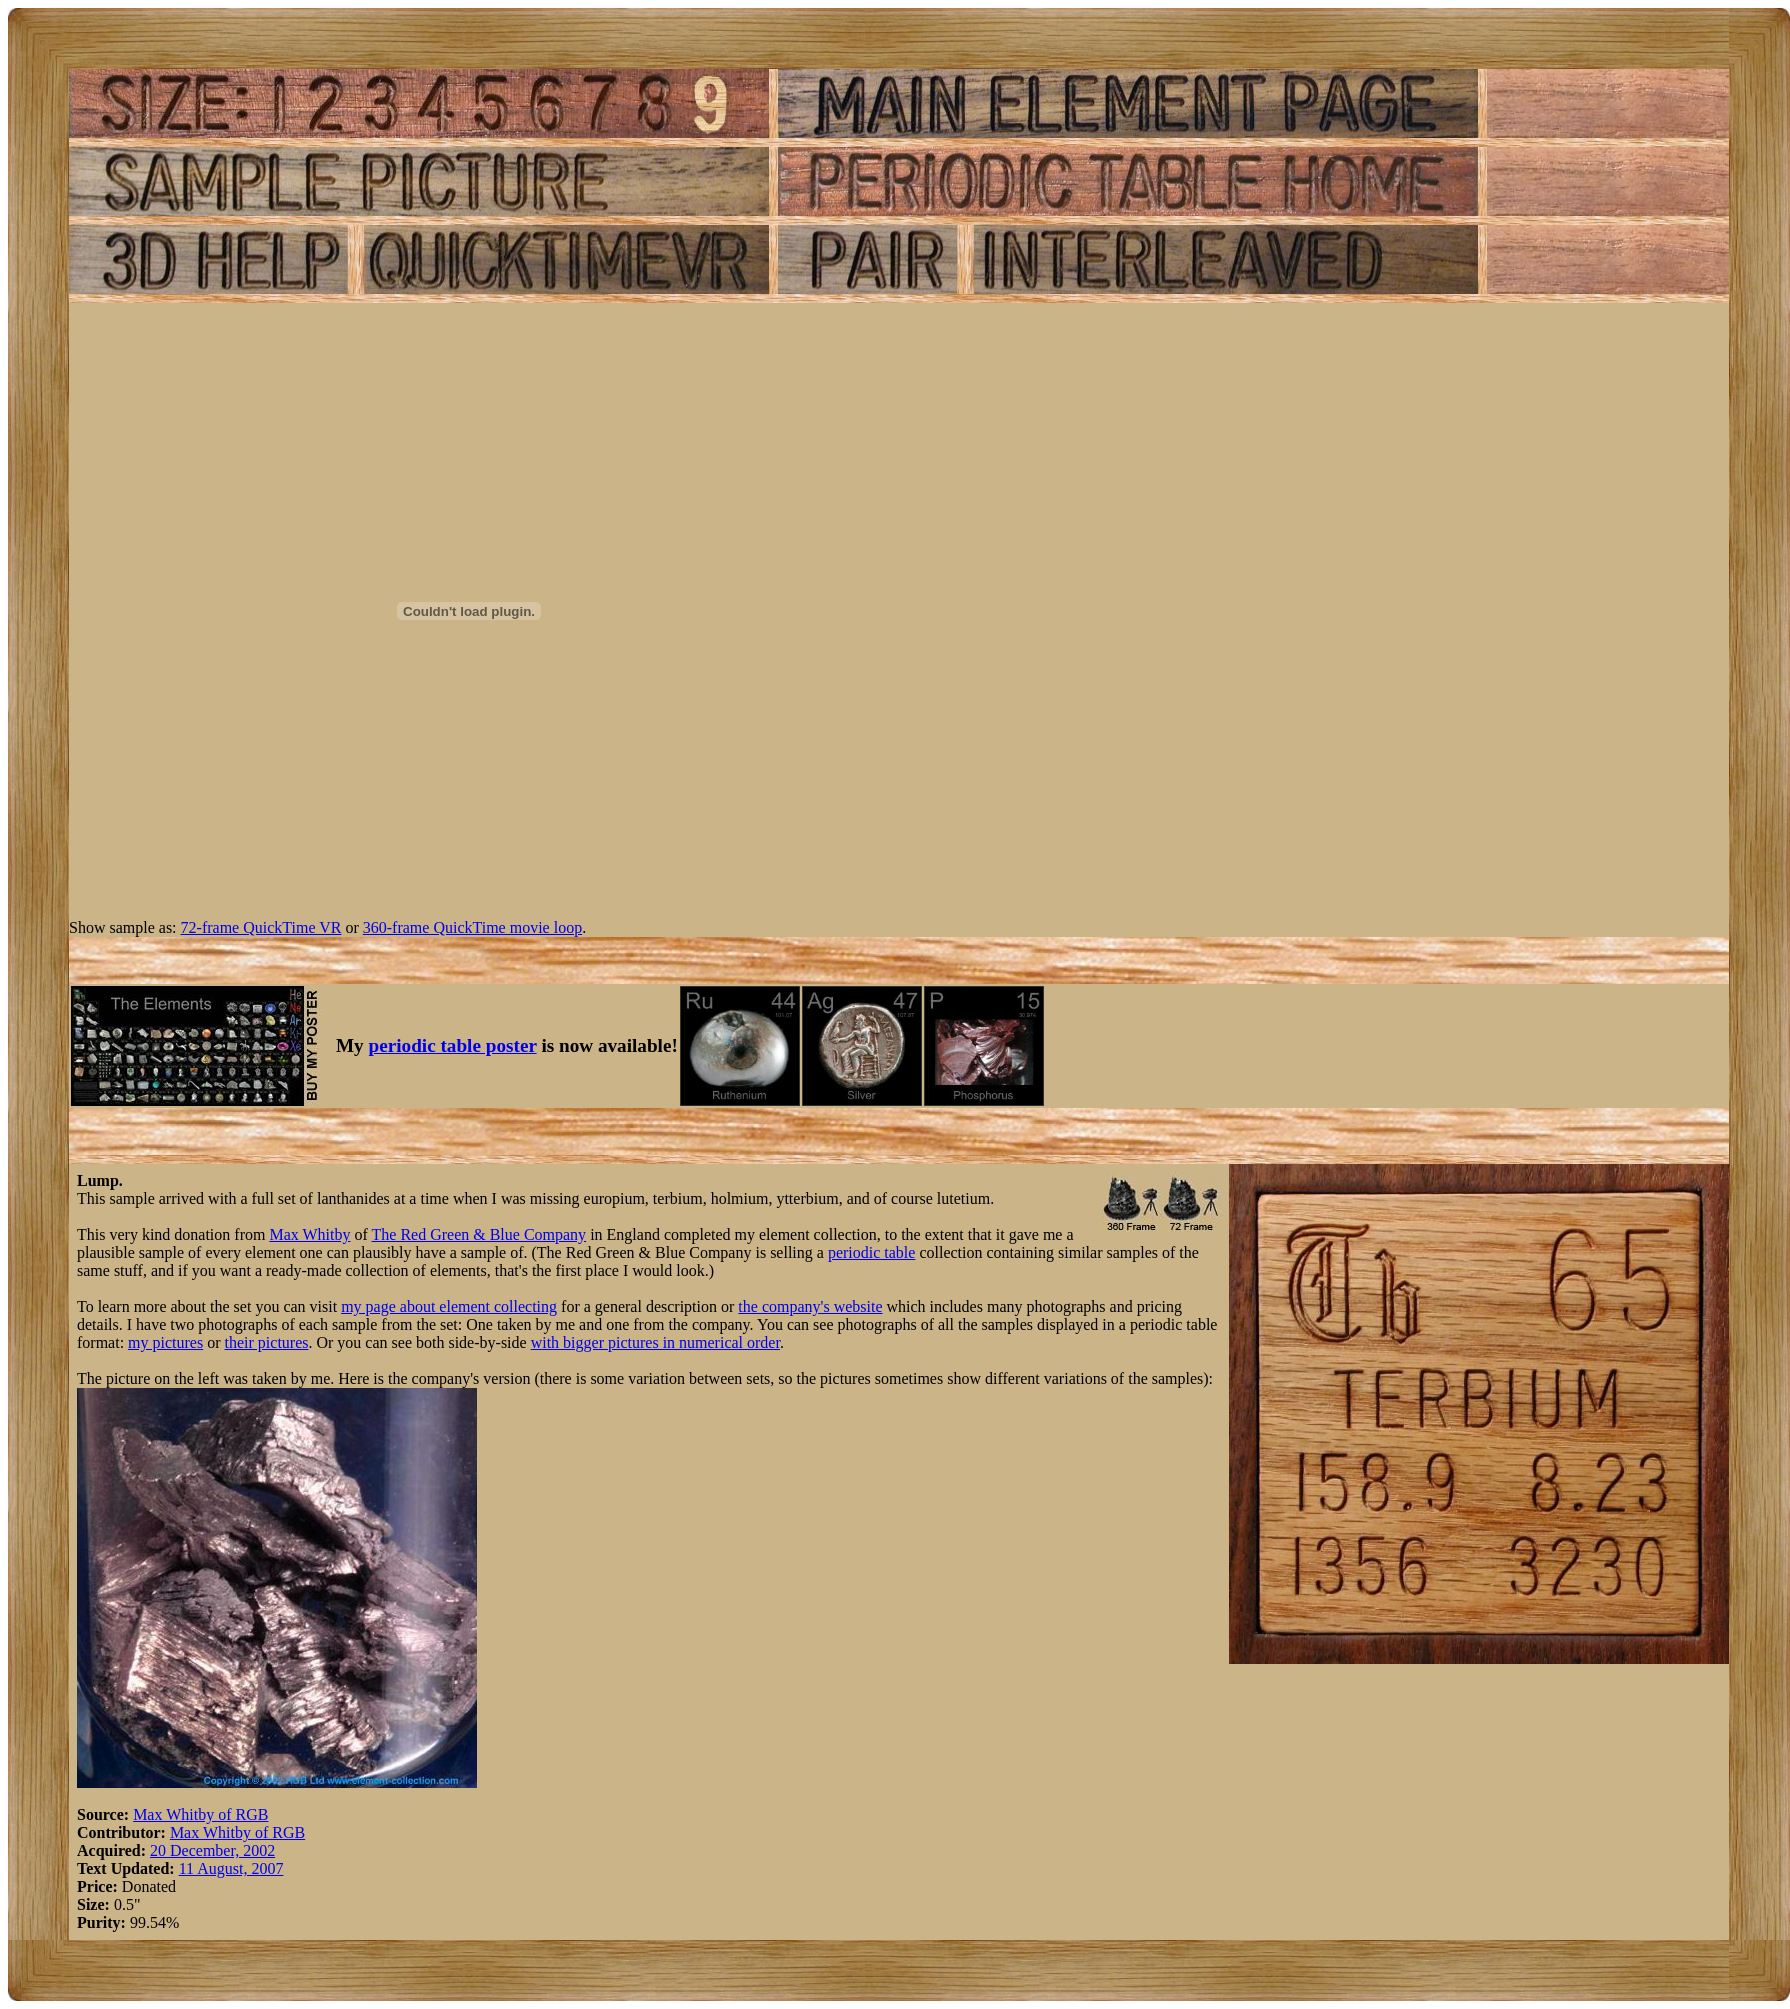 The height and width of the screenshot is (2009, 1790). I want to click on periodic table, so click(872, 1252).